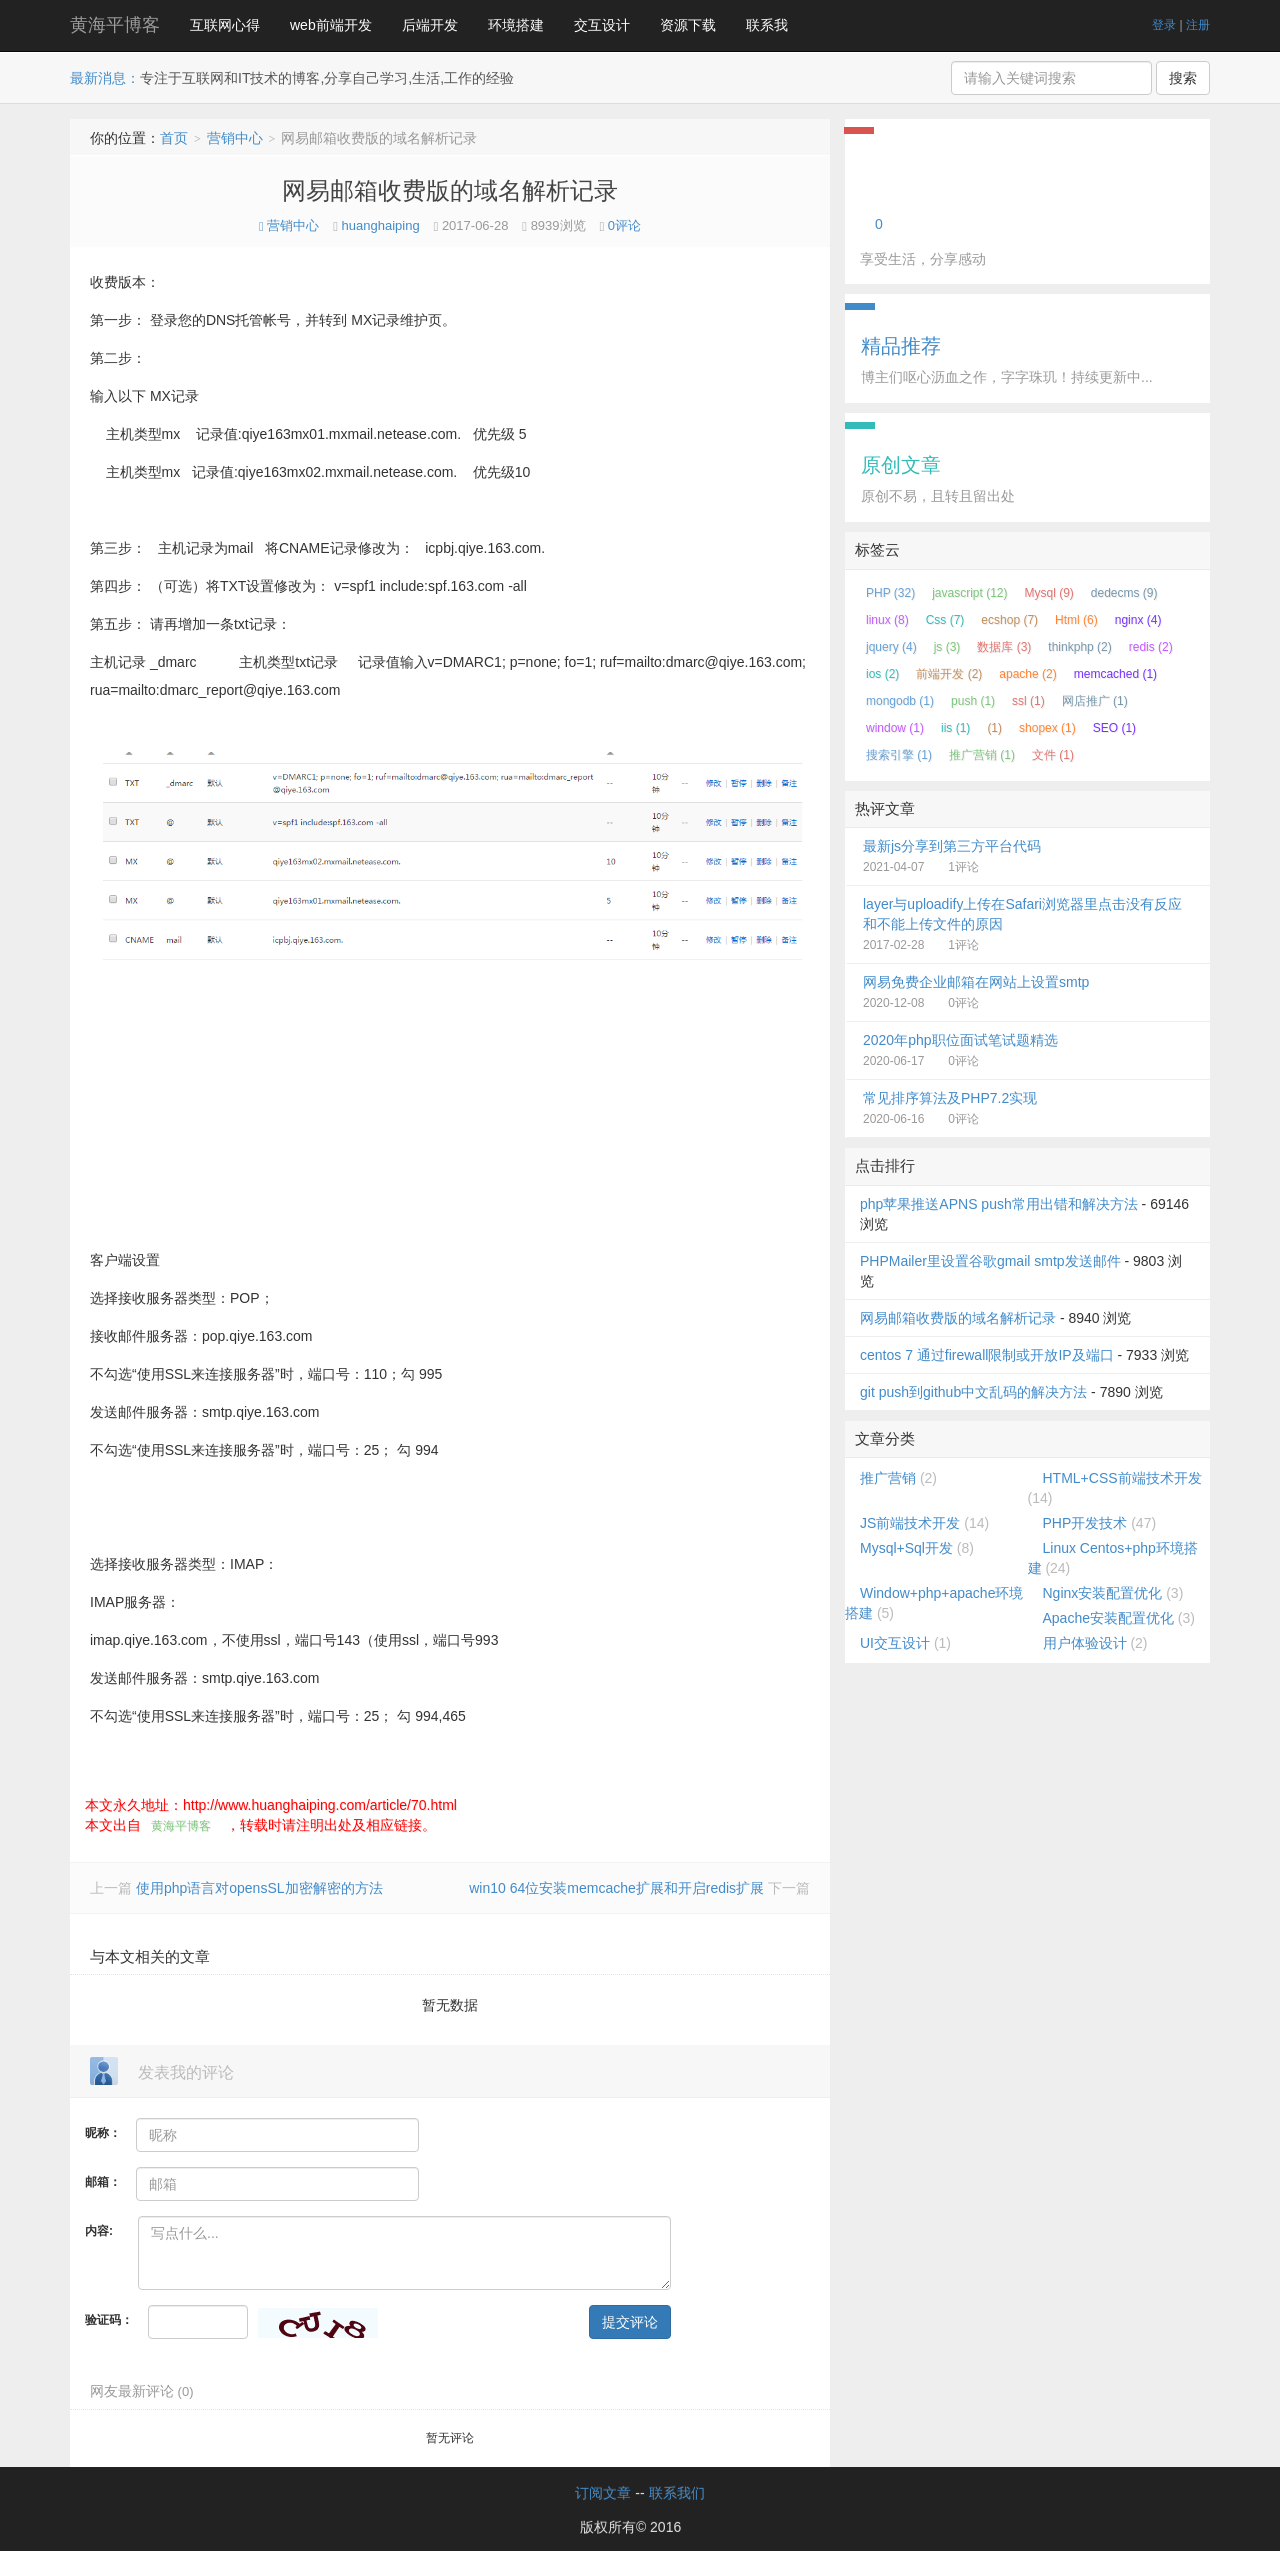 This screenshot has width=1280, height=2551. Describe the element at coordinates (1047, 728) in the screenshot. I see `shopex (1)` at that location.